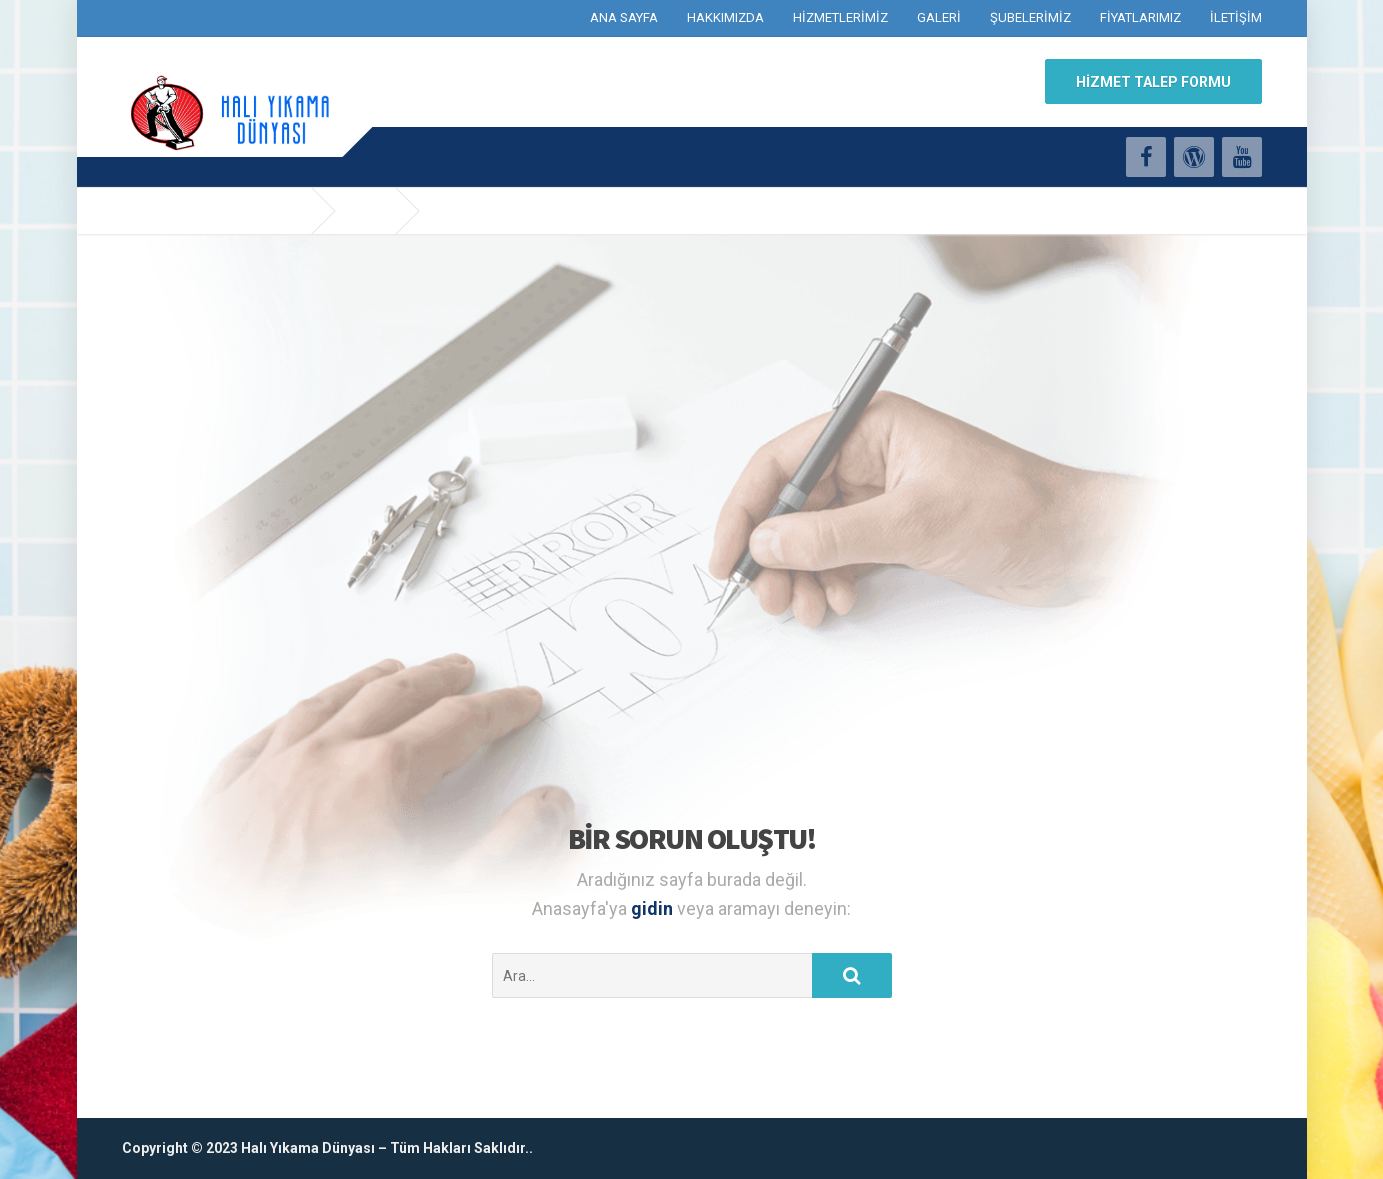 The width and height of the screenshot is (1383, 1179). Describe the element at coordinates (1140, 17) in the screenshot. I see `FİYATLARIMIZ` at that location.